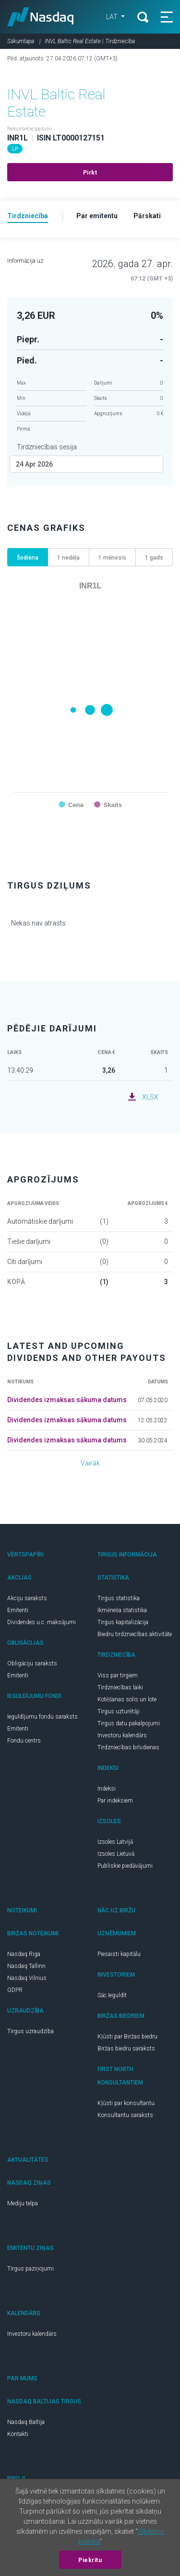 Image resolution: width=180 pixels, height=2576 pixels. Describe the element at coordinates (125, 2115) in the screenshot. I see `Konsultantu saraksts` at that location.